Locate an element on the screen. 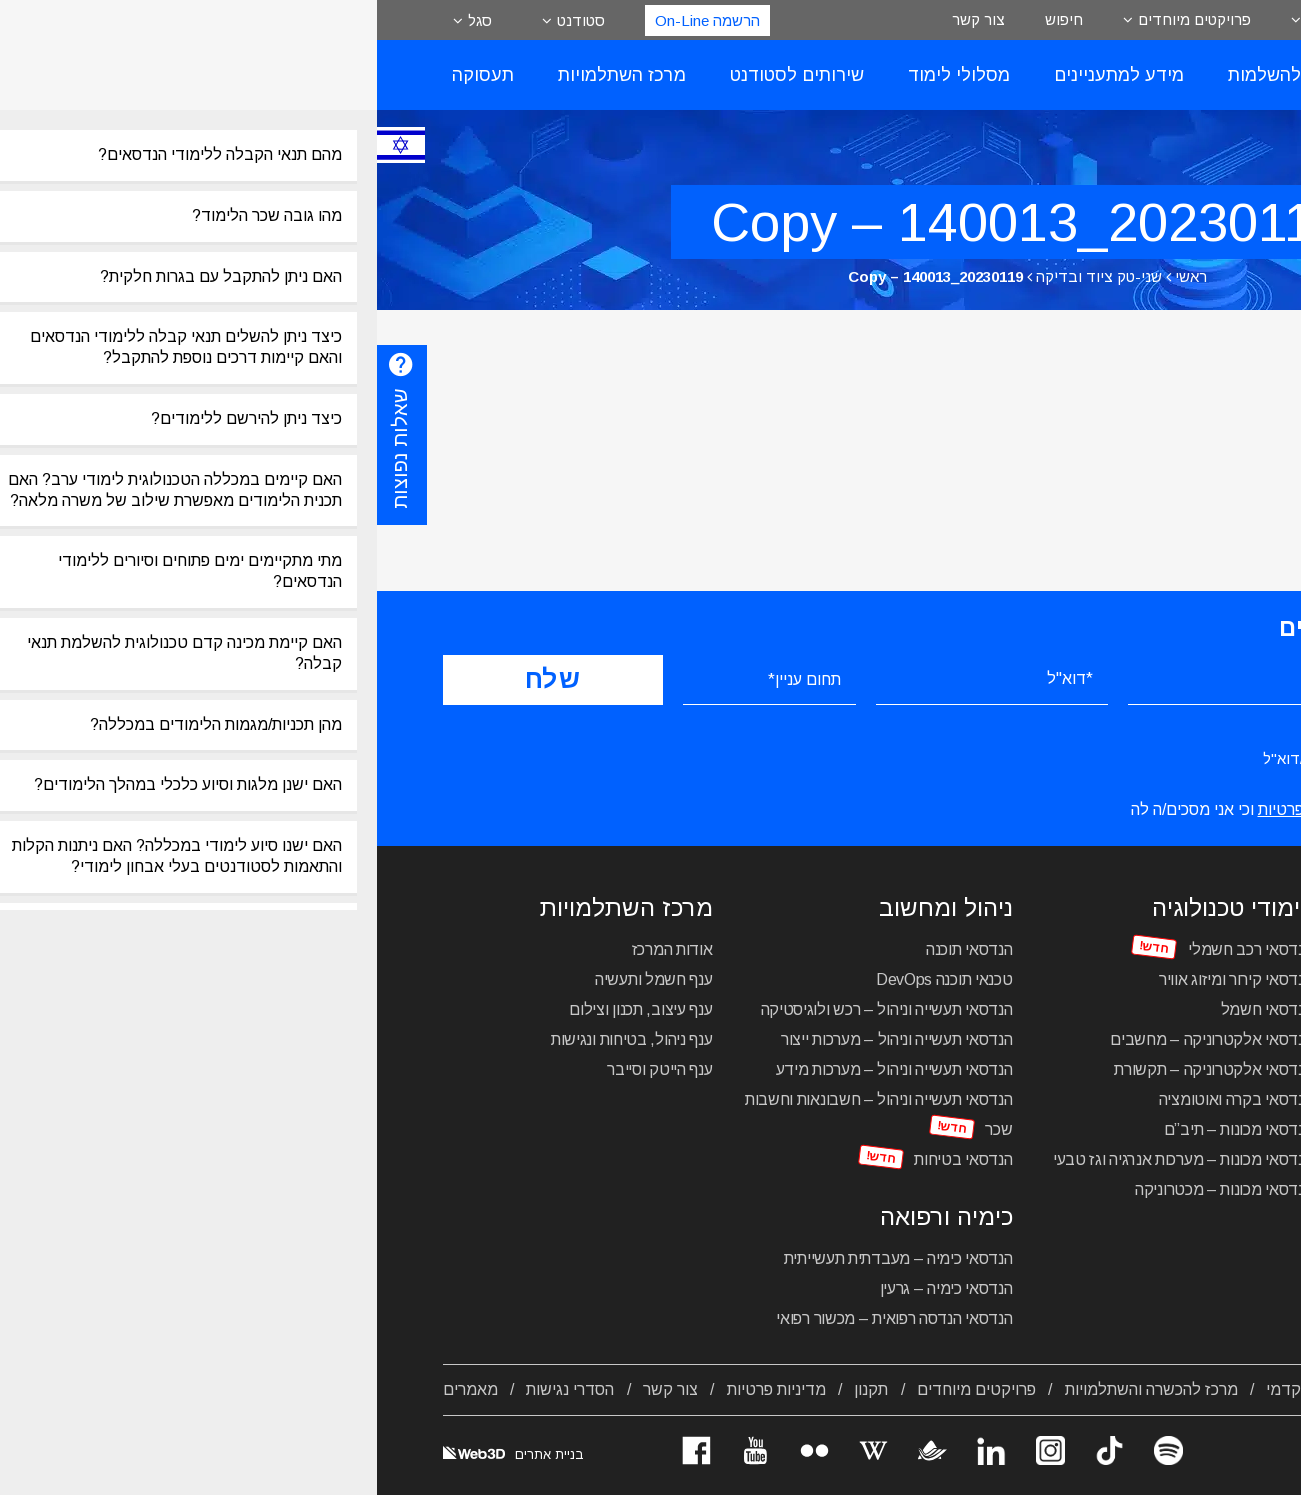 This screenshot has height=1495, width=1301. חיפוש is located at coordinates (687, 19).